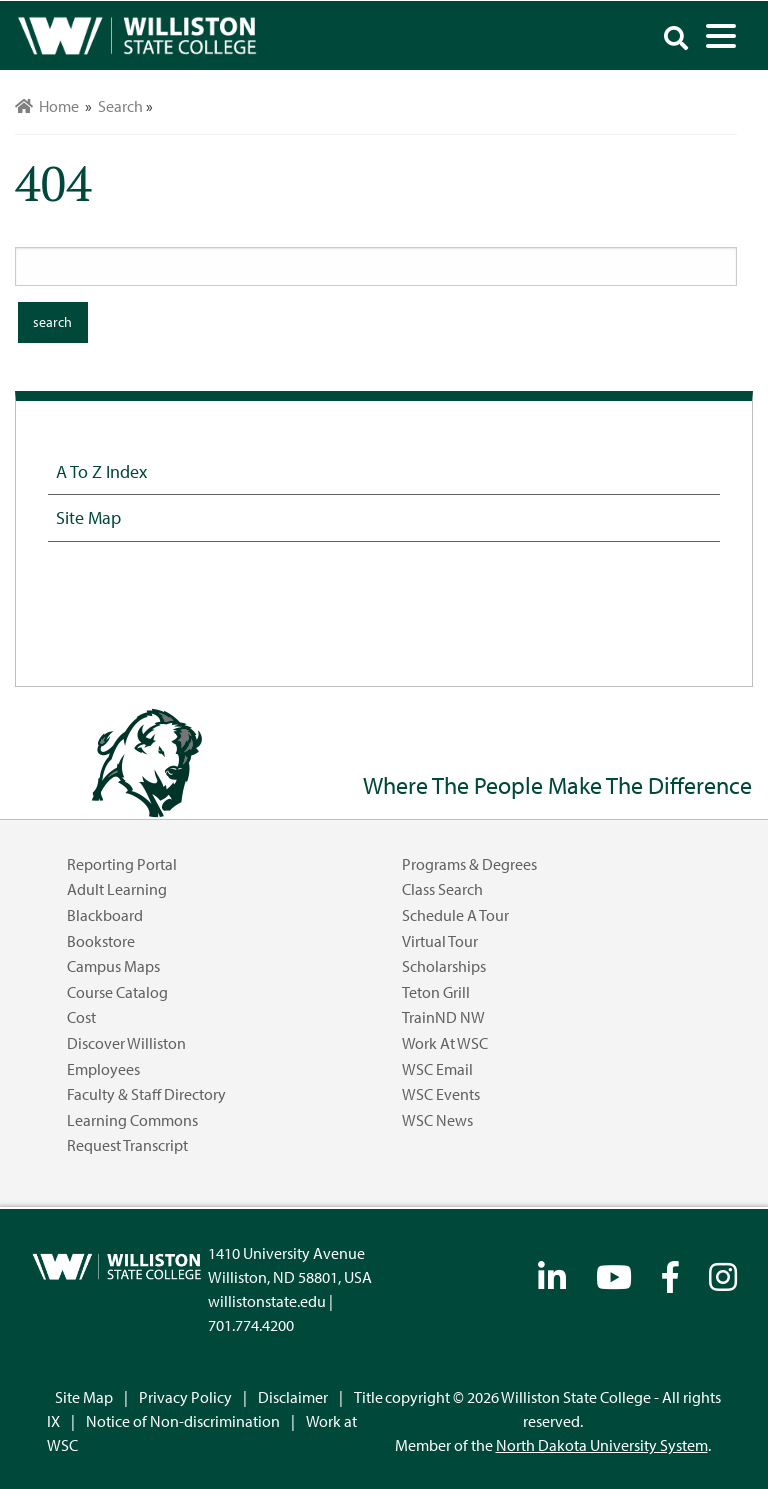  What do you see at coordinates (117, 992) in the screenshot?
I see `Course Catalog` at bounding box center [117, 992].